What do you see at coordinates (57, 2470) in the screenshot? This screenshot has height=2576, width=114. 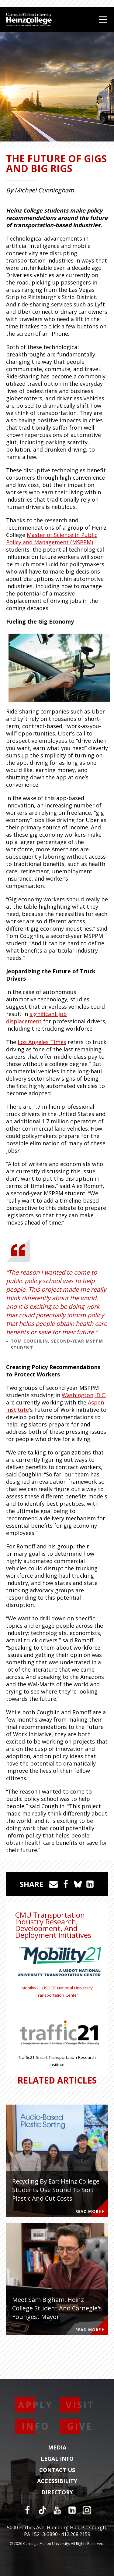 I see `Contact Us` at bounding box center [57, 2470].